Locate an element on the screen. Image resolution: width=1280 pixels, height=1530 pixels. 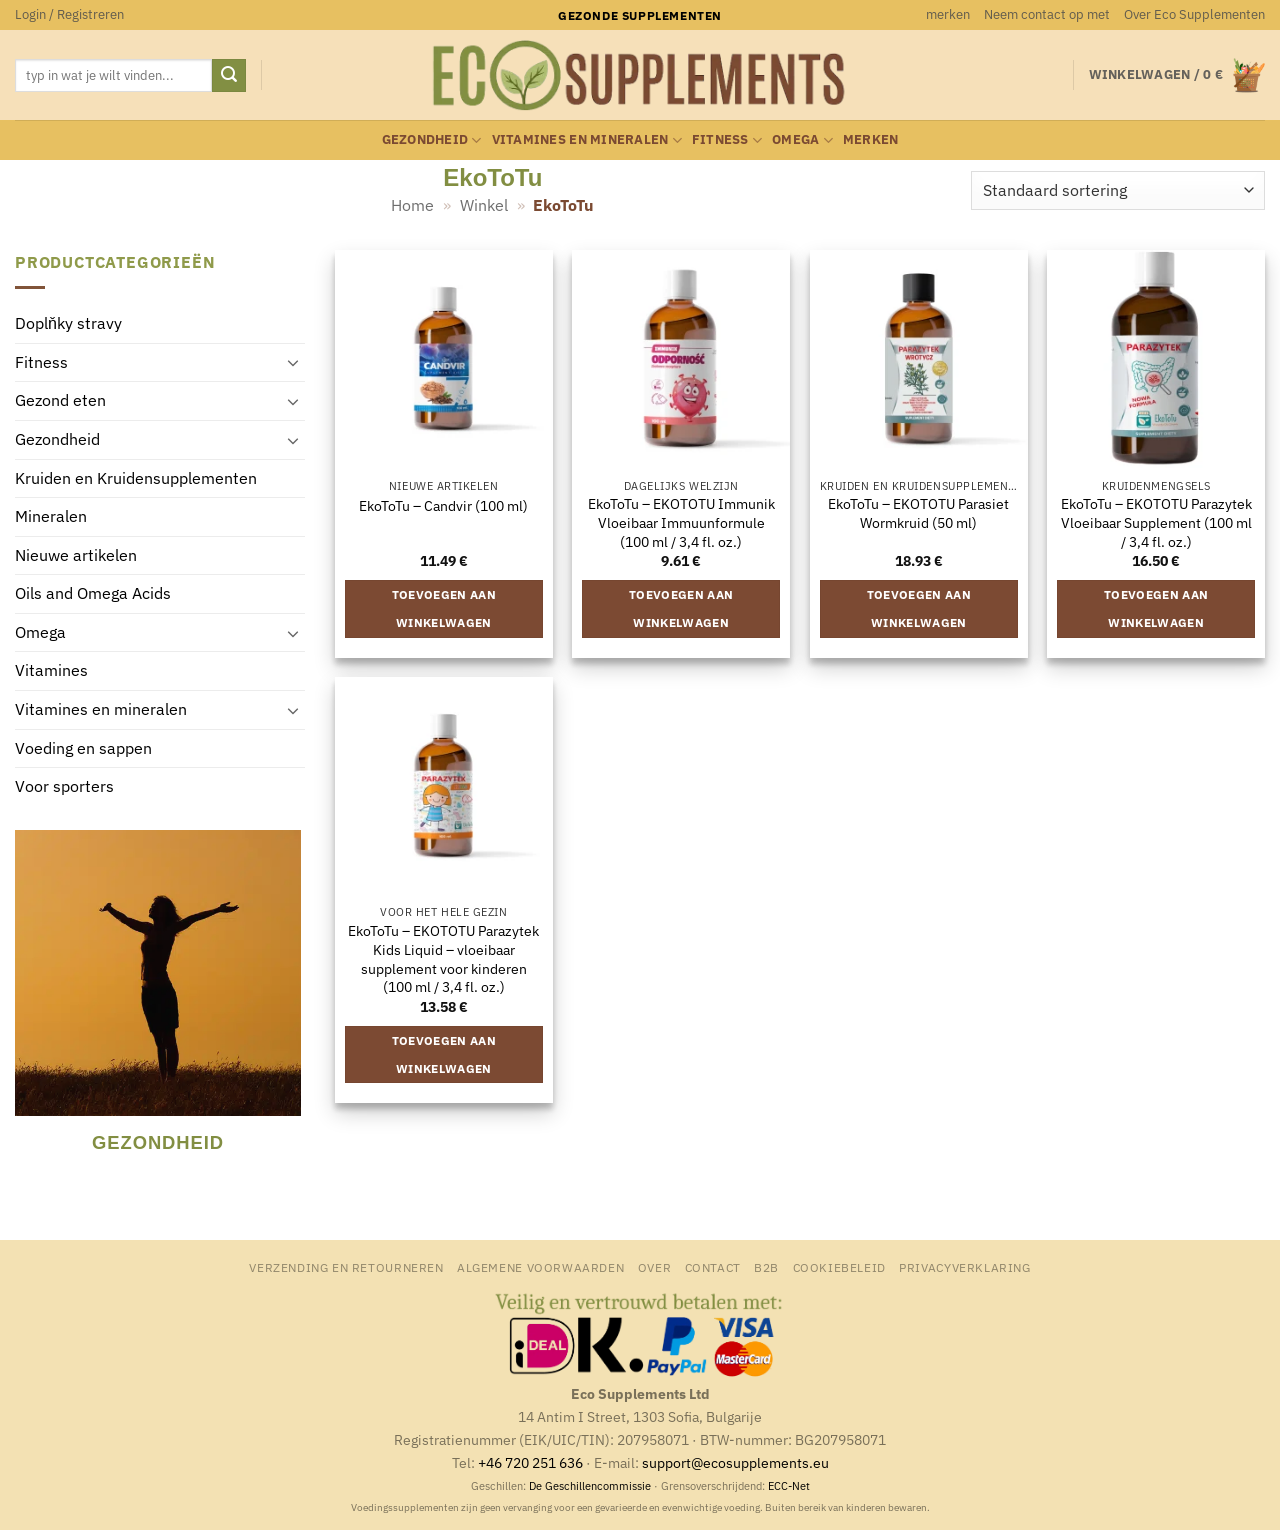
support@ecosupplements.eu is located at coordinates (735, 1462).